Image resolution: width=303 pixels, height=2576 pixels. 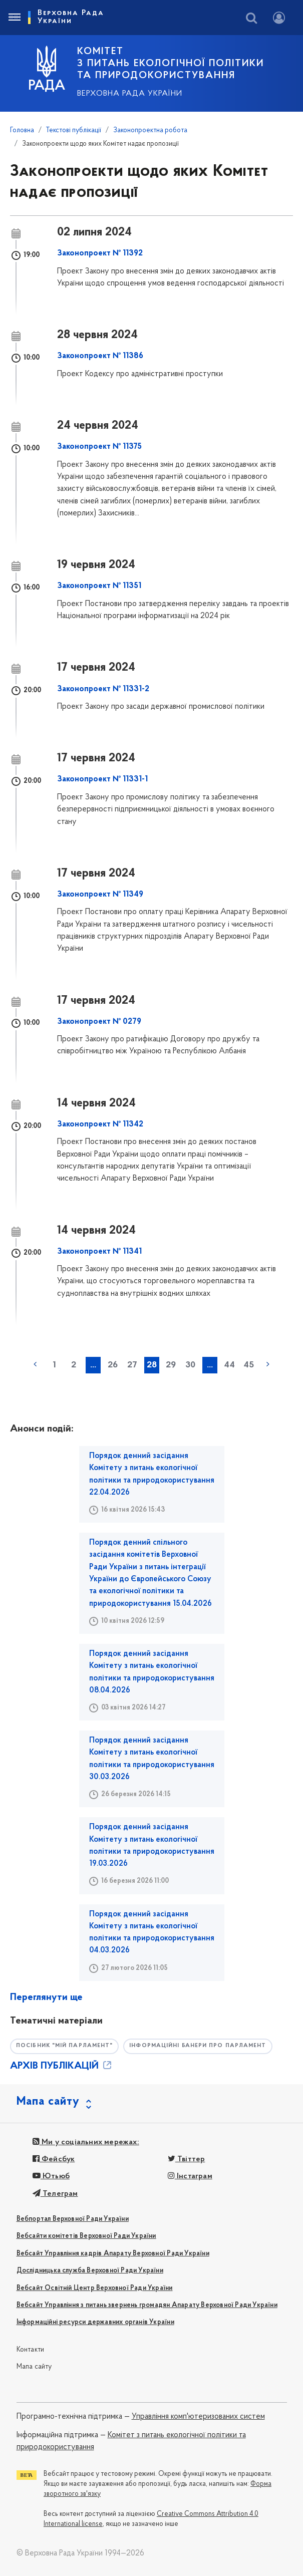 I want to click on Законопроект № 11342, so click(x=100, y=1124).